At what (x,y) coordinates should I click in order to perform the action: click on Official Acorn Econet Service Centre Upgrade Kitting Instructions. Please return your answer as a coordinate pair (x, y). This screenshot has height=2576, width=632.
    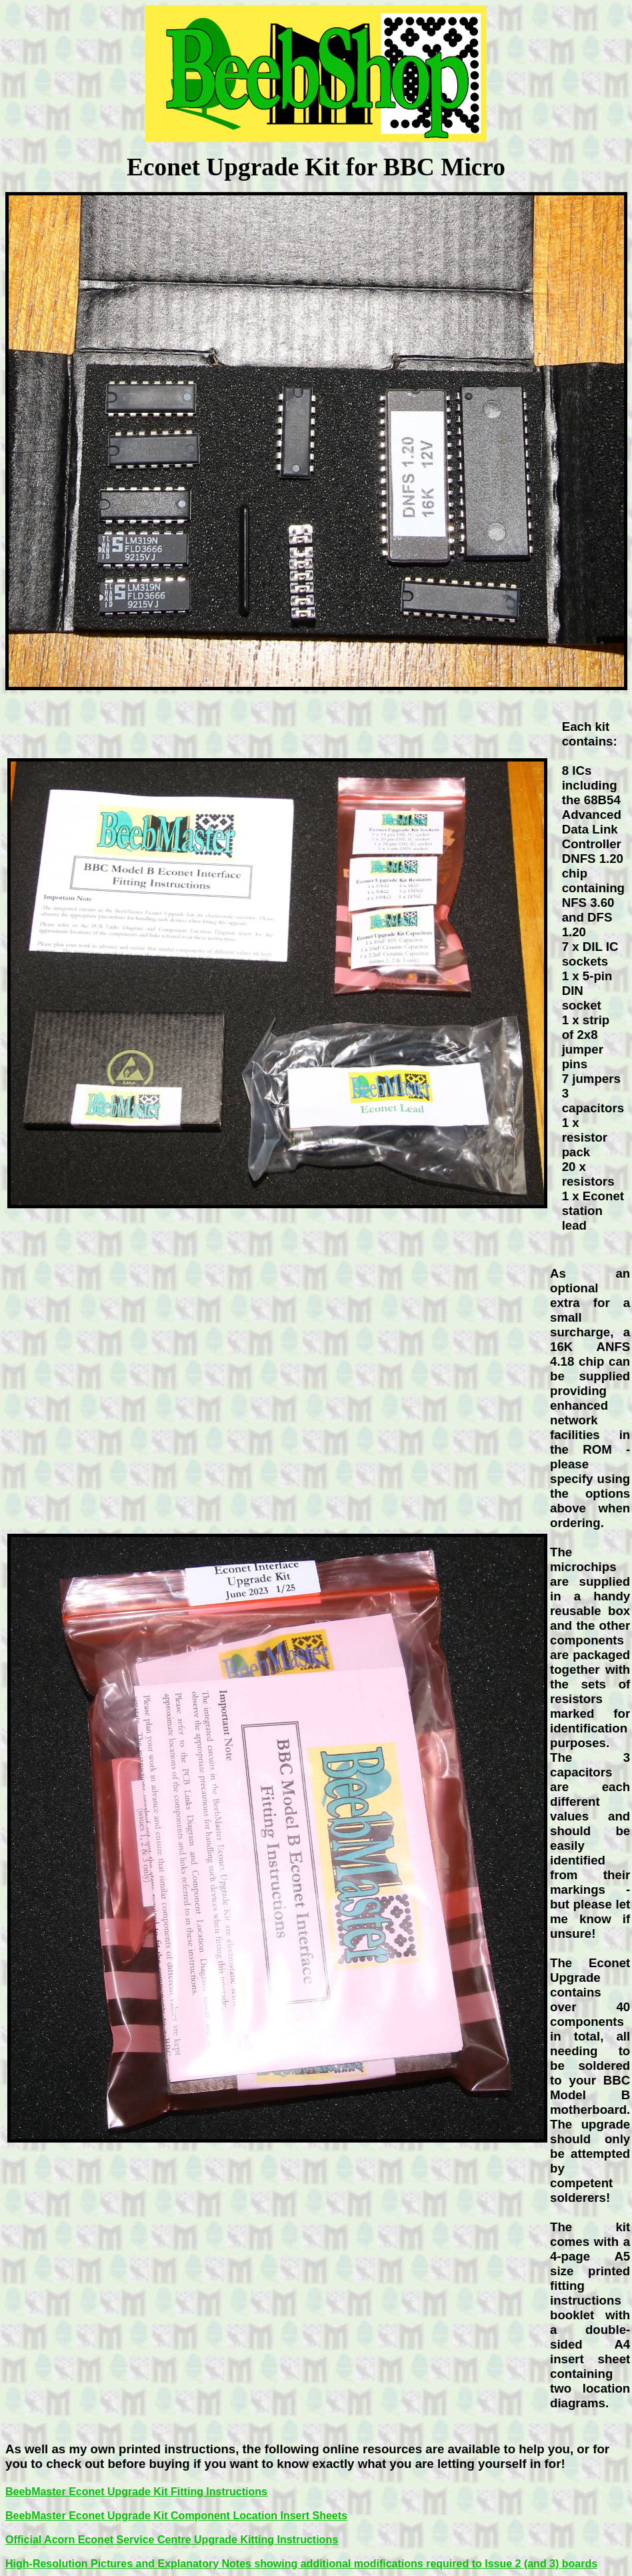
    Looking at the image, I should click on (171, 2539).